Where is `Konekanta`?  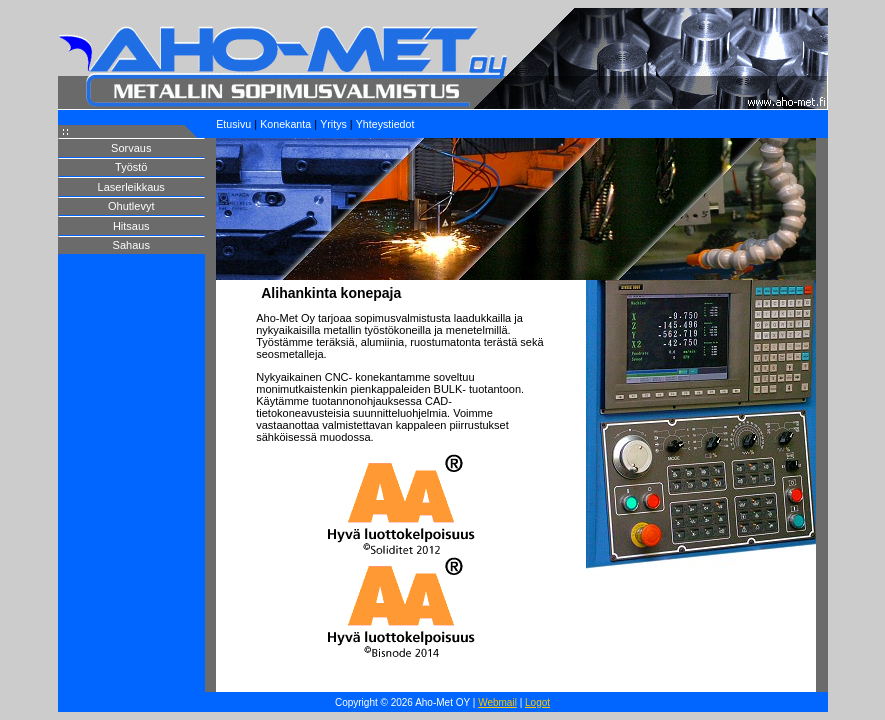
Konekanta is located at coordinates (285, 124).